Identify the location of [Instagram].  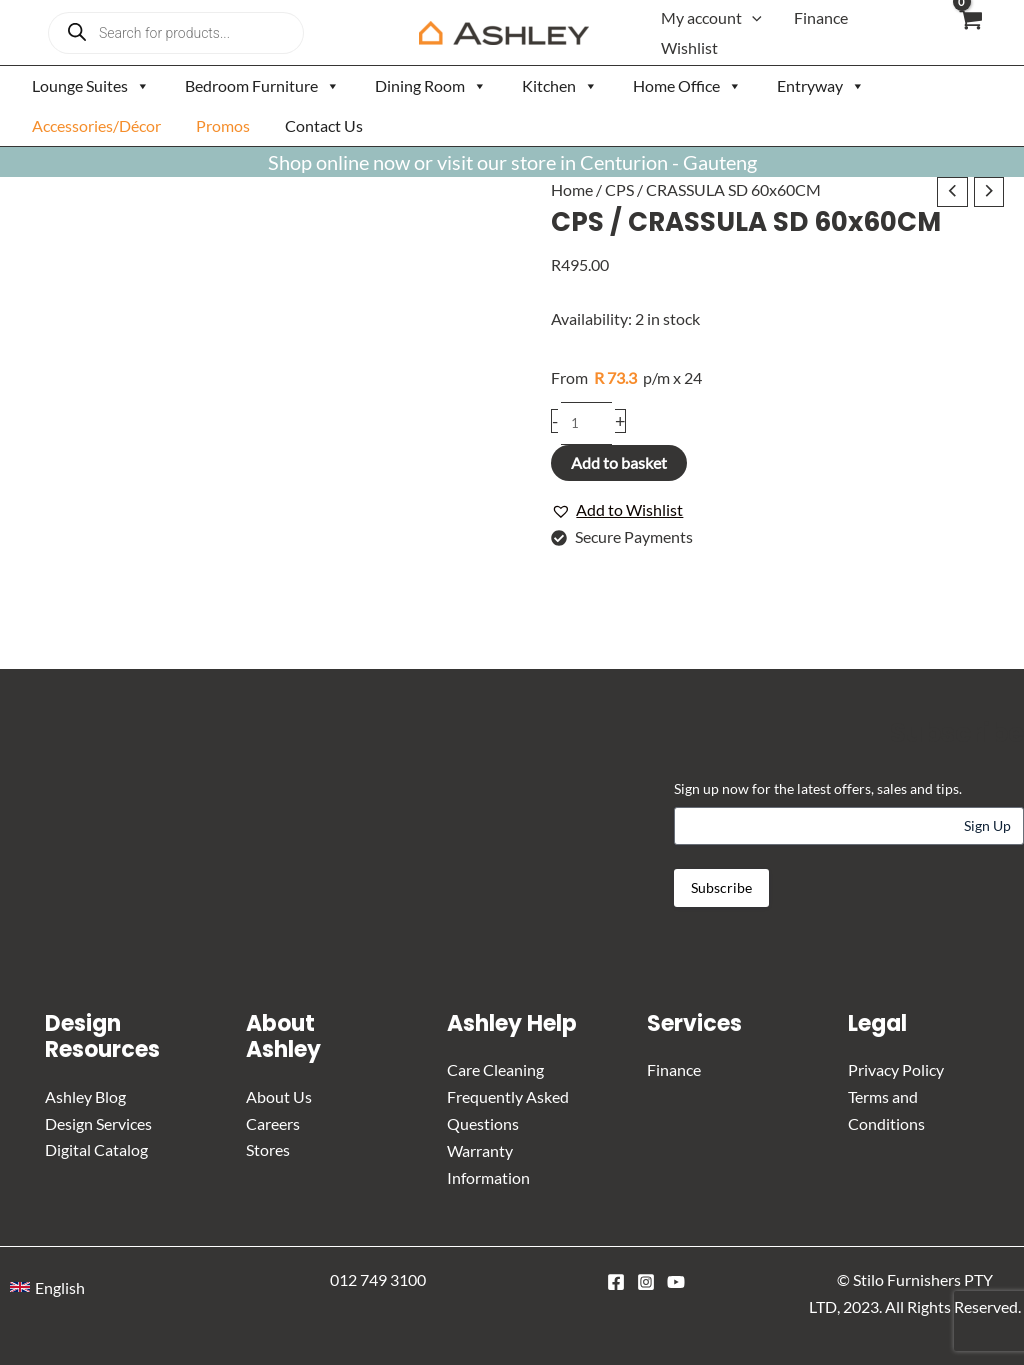
(646, 1280).